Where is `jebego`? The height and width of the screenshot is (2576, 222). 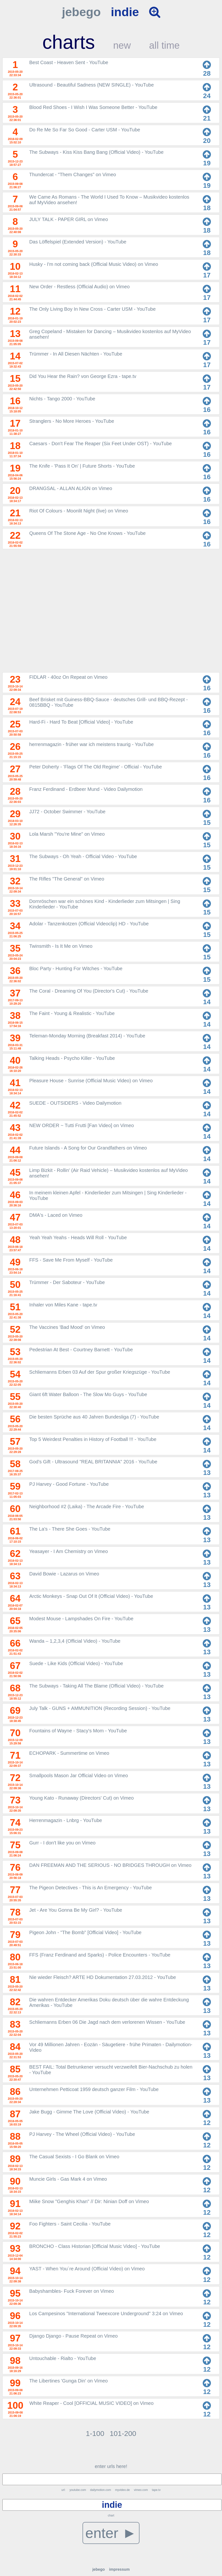 jebego is located at coordinates (81, 12).